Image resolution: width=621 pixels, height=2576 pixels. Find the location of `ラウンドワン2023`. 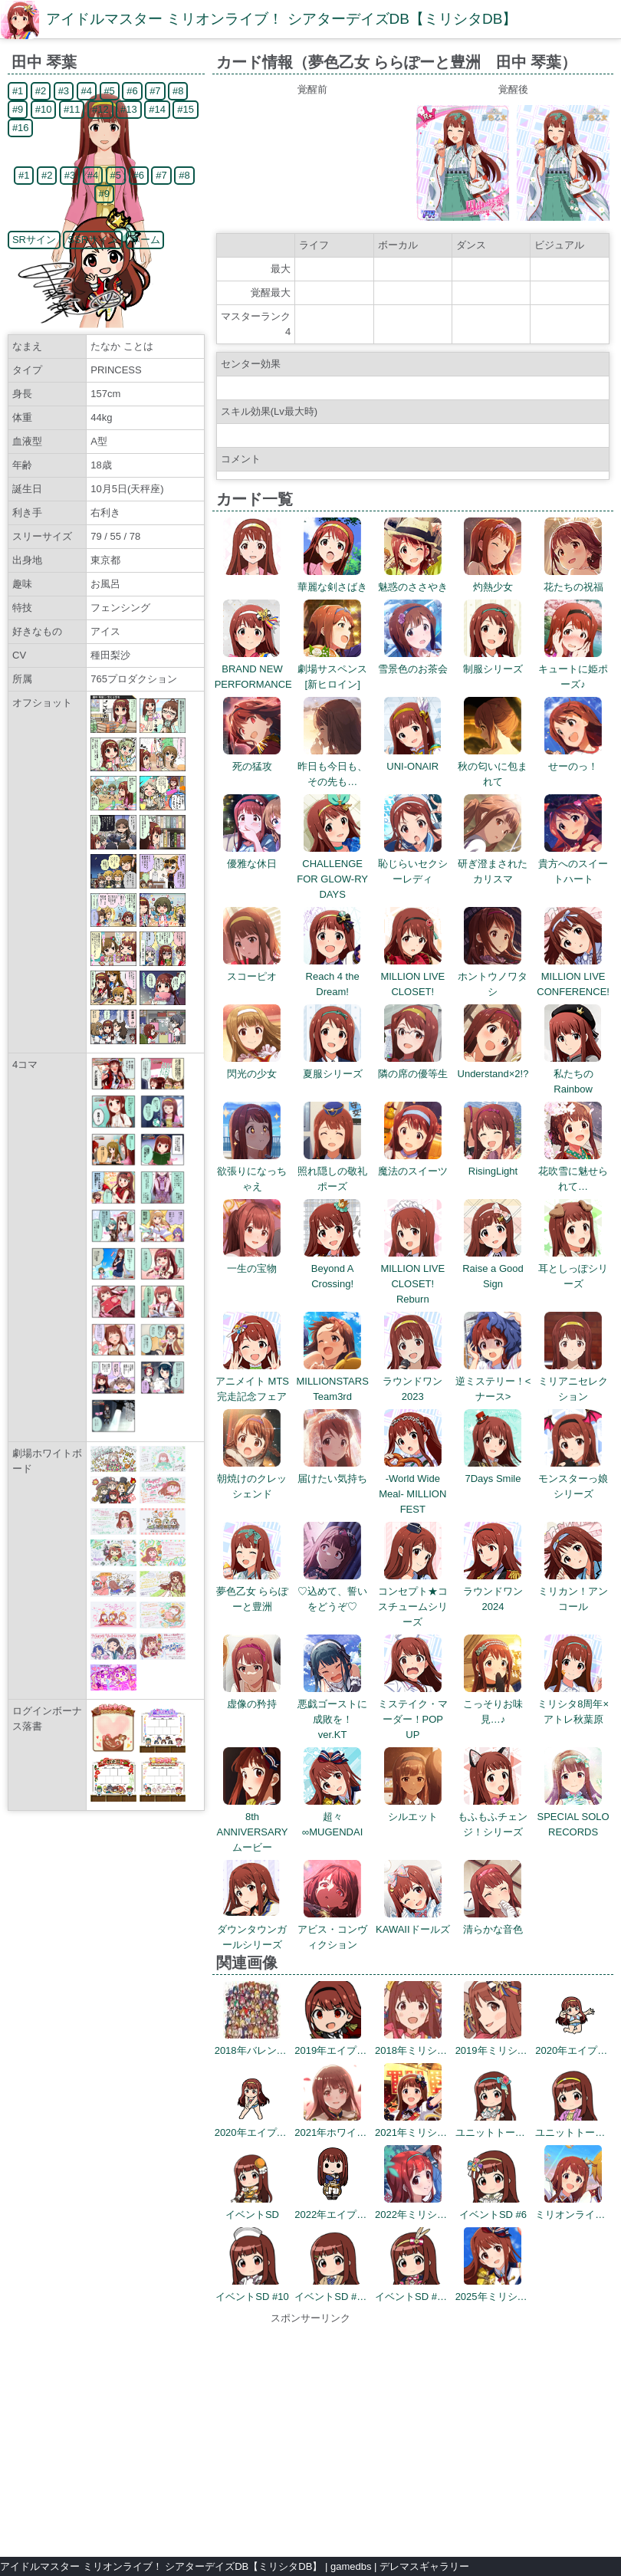

ラウンドワン2023 is located at coordinates (412, 1381).